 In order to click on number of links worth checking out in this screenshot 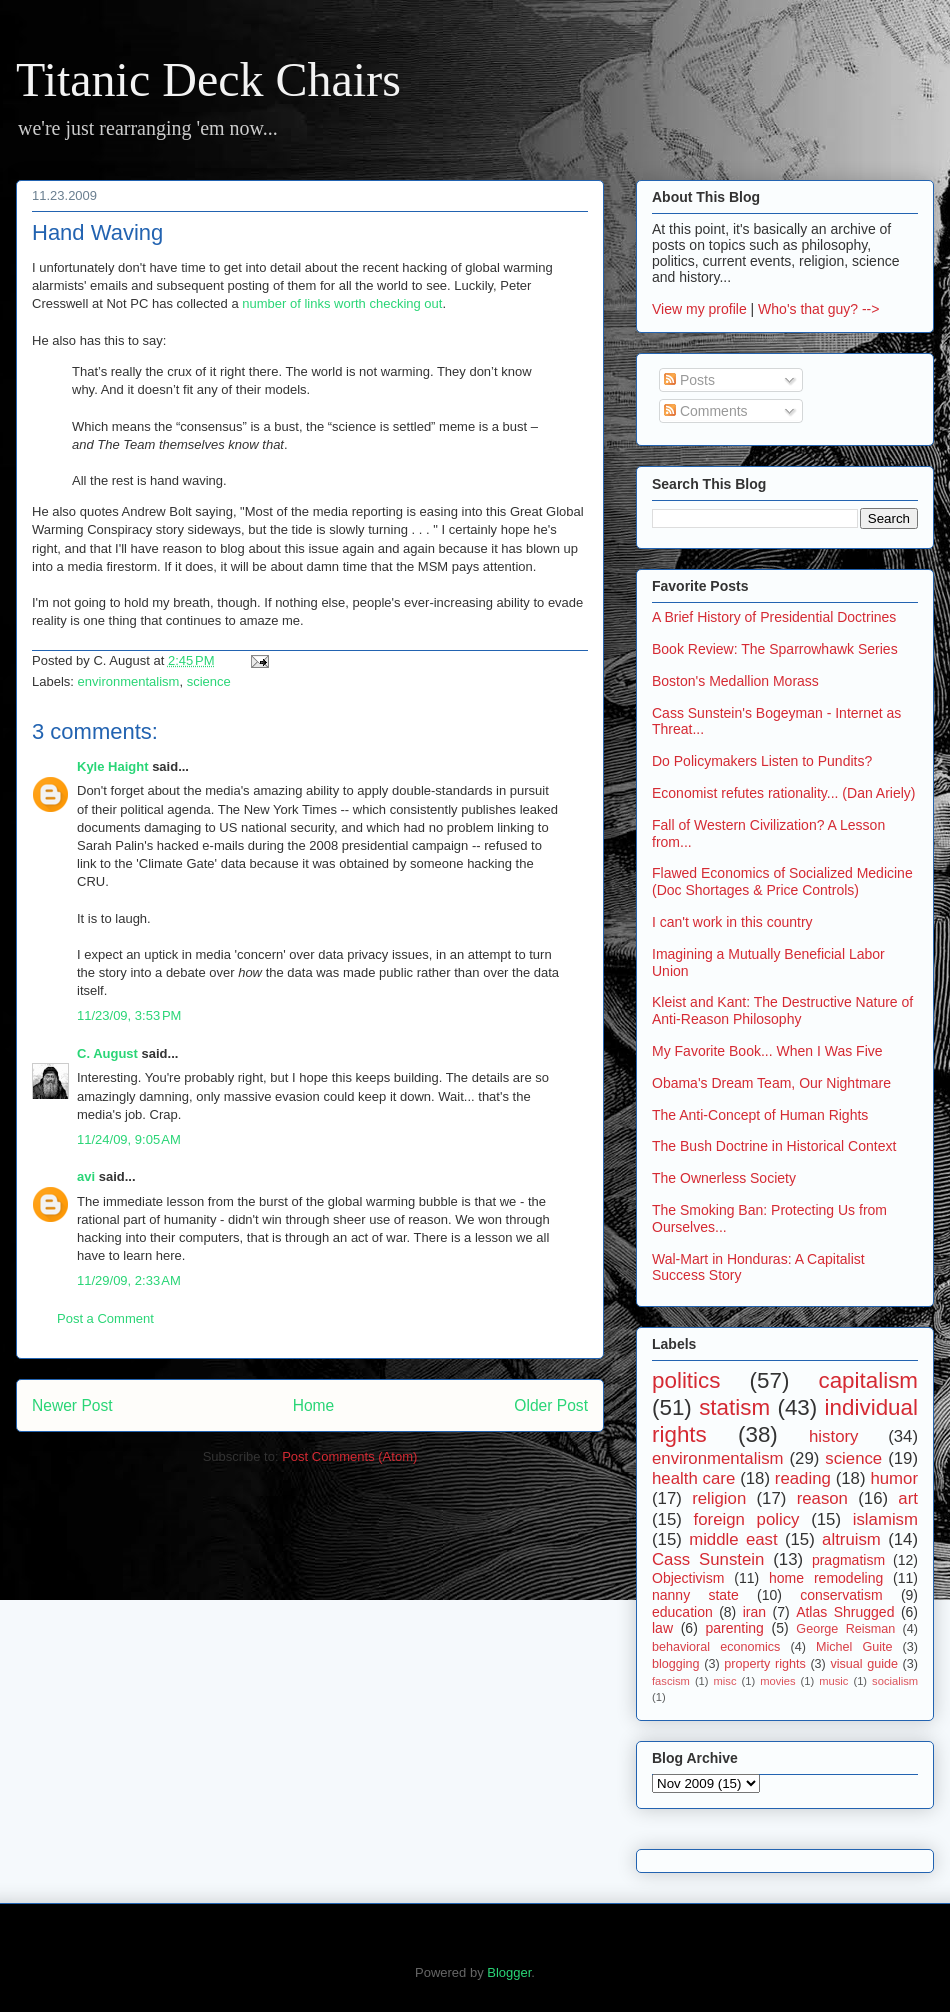, I will do `click(342, 303)`.